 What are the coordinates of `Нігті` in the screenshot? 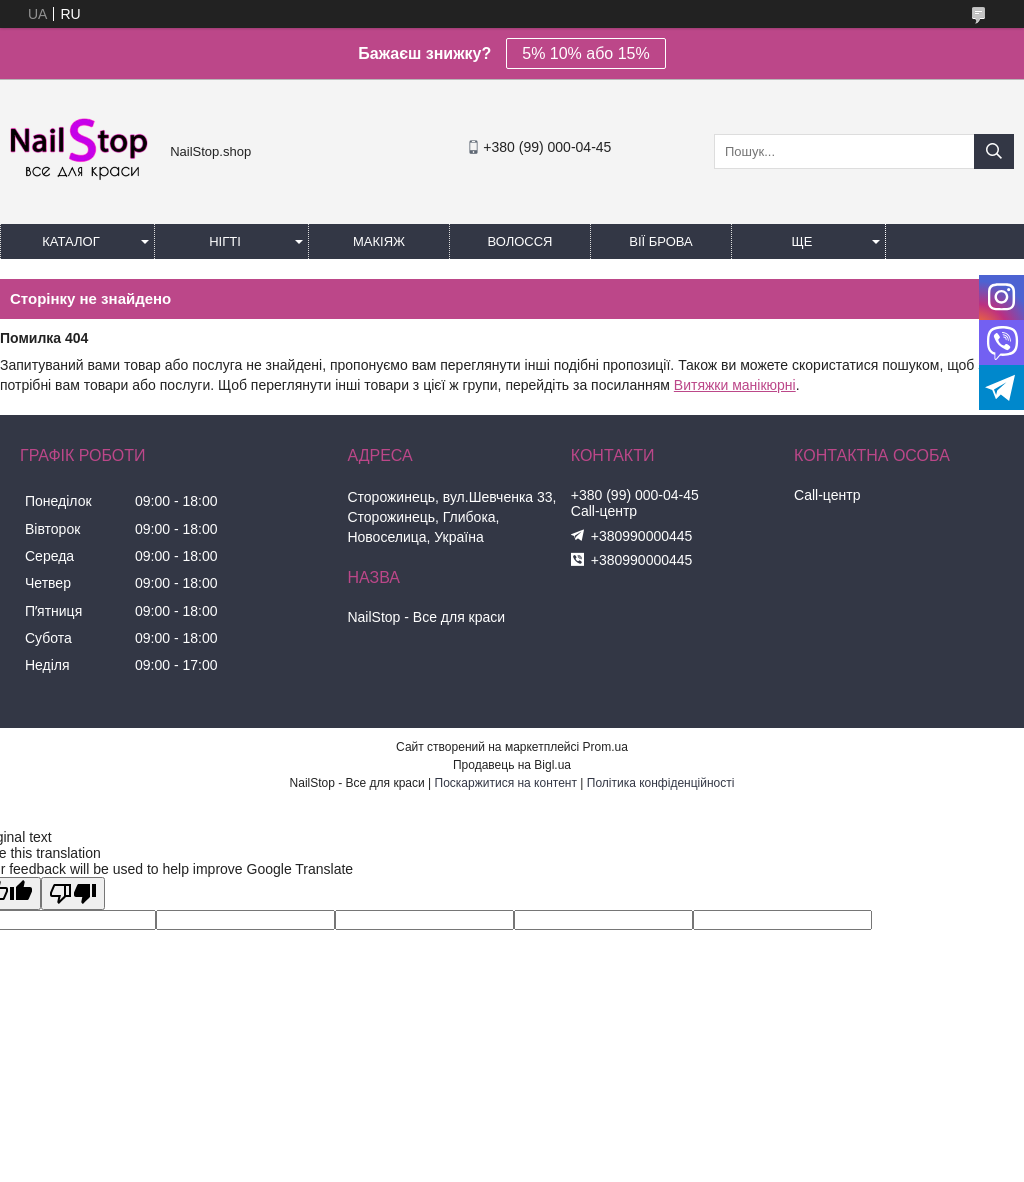 It's located at (225, 241).